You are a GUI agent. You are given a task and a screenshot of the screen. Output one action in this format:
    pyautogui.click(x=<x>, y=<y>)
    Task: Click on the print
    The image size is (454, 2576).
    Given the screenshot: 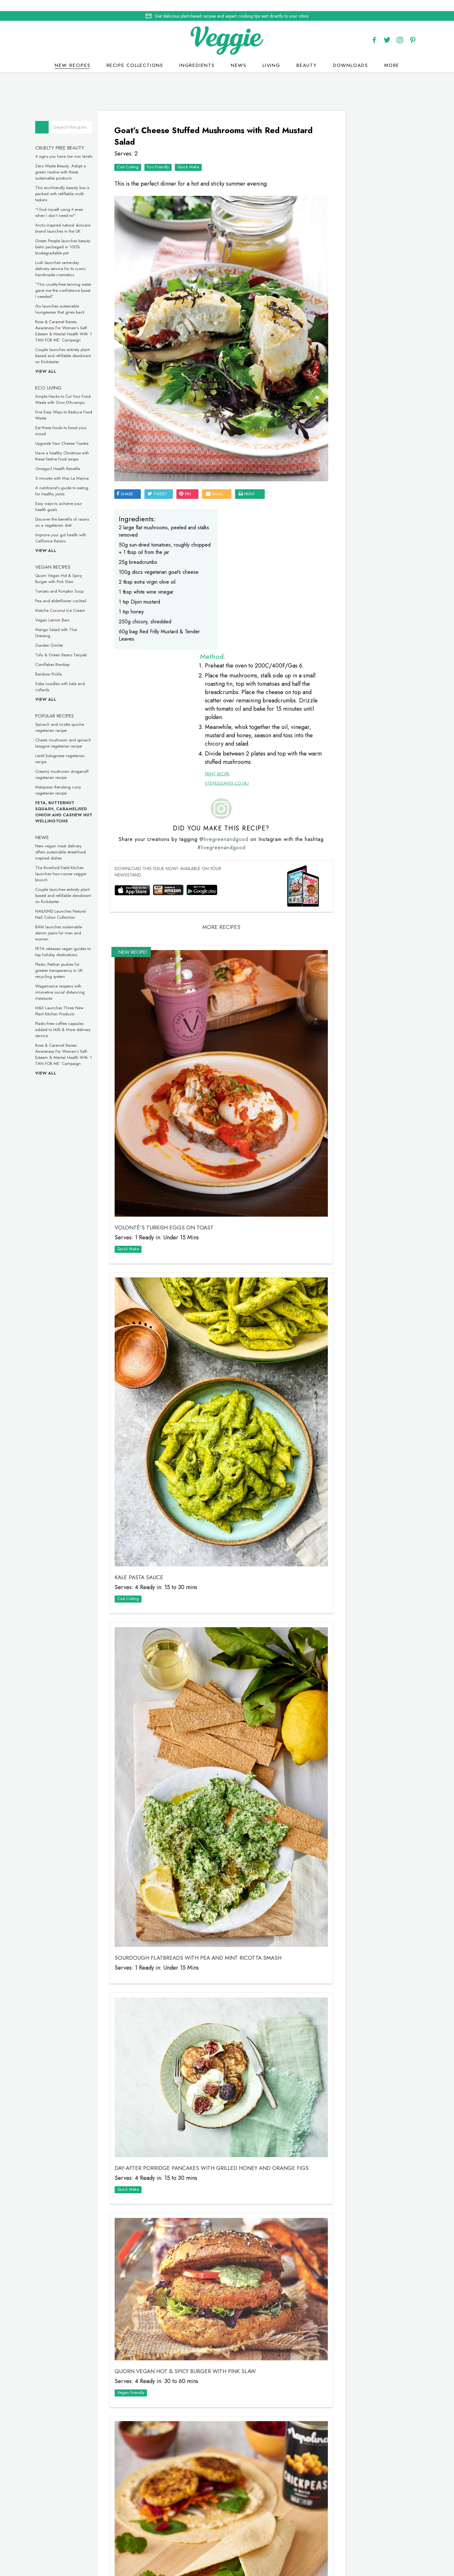 What is the action you would take?
    pyautogui.click(x=258, y=412)
    